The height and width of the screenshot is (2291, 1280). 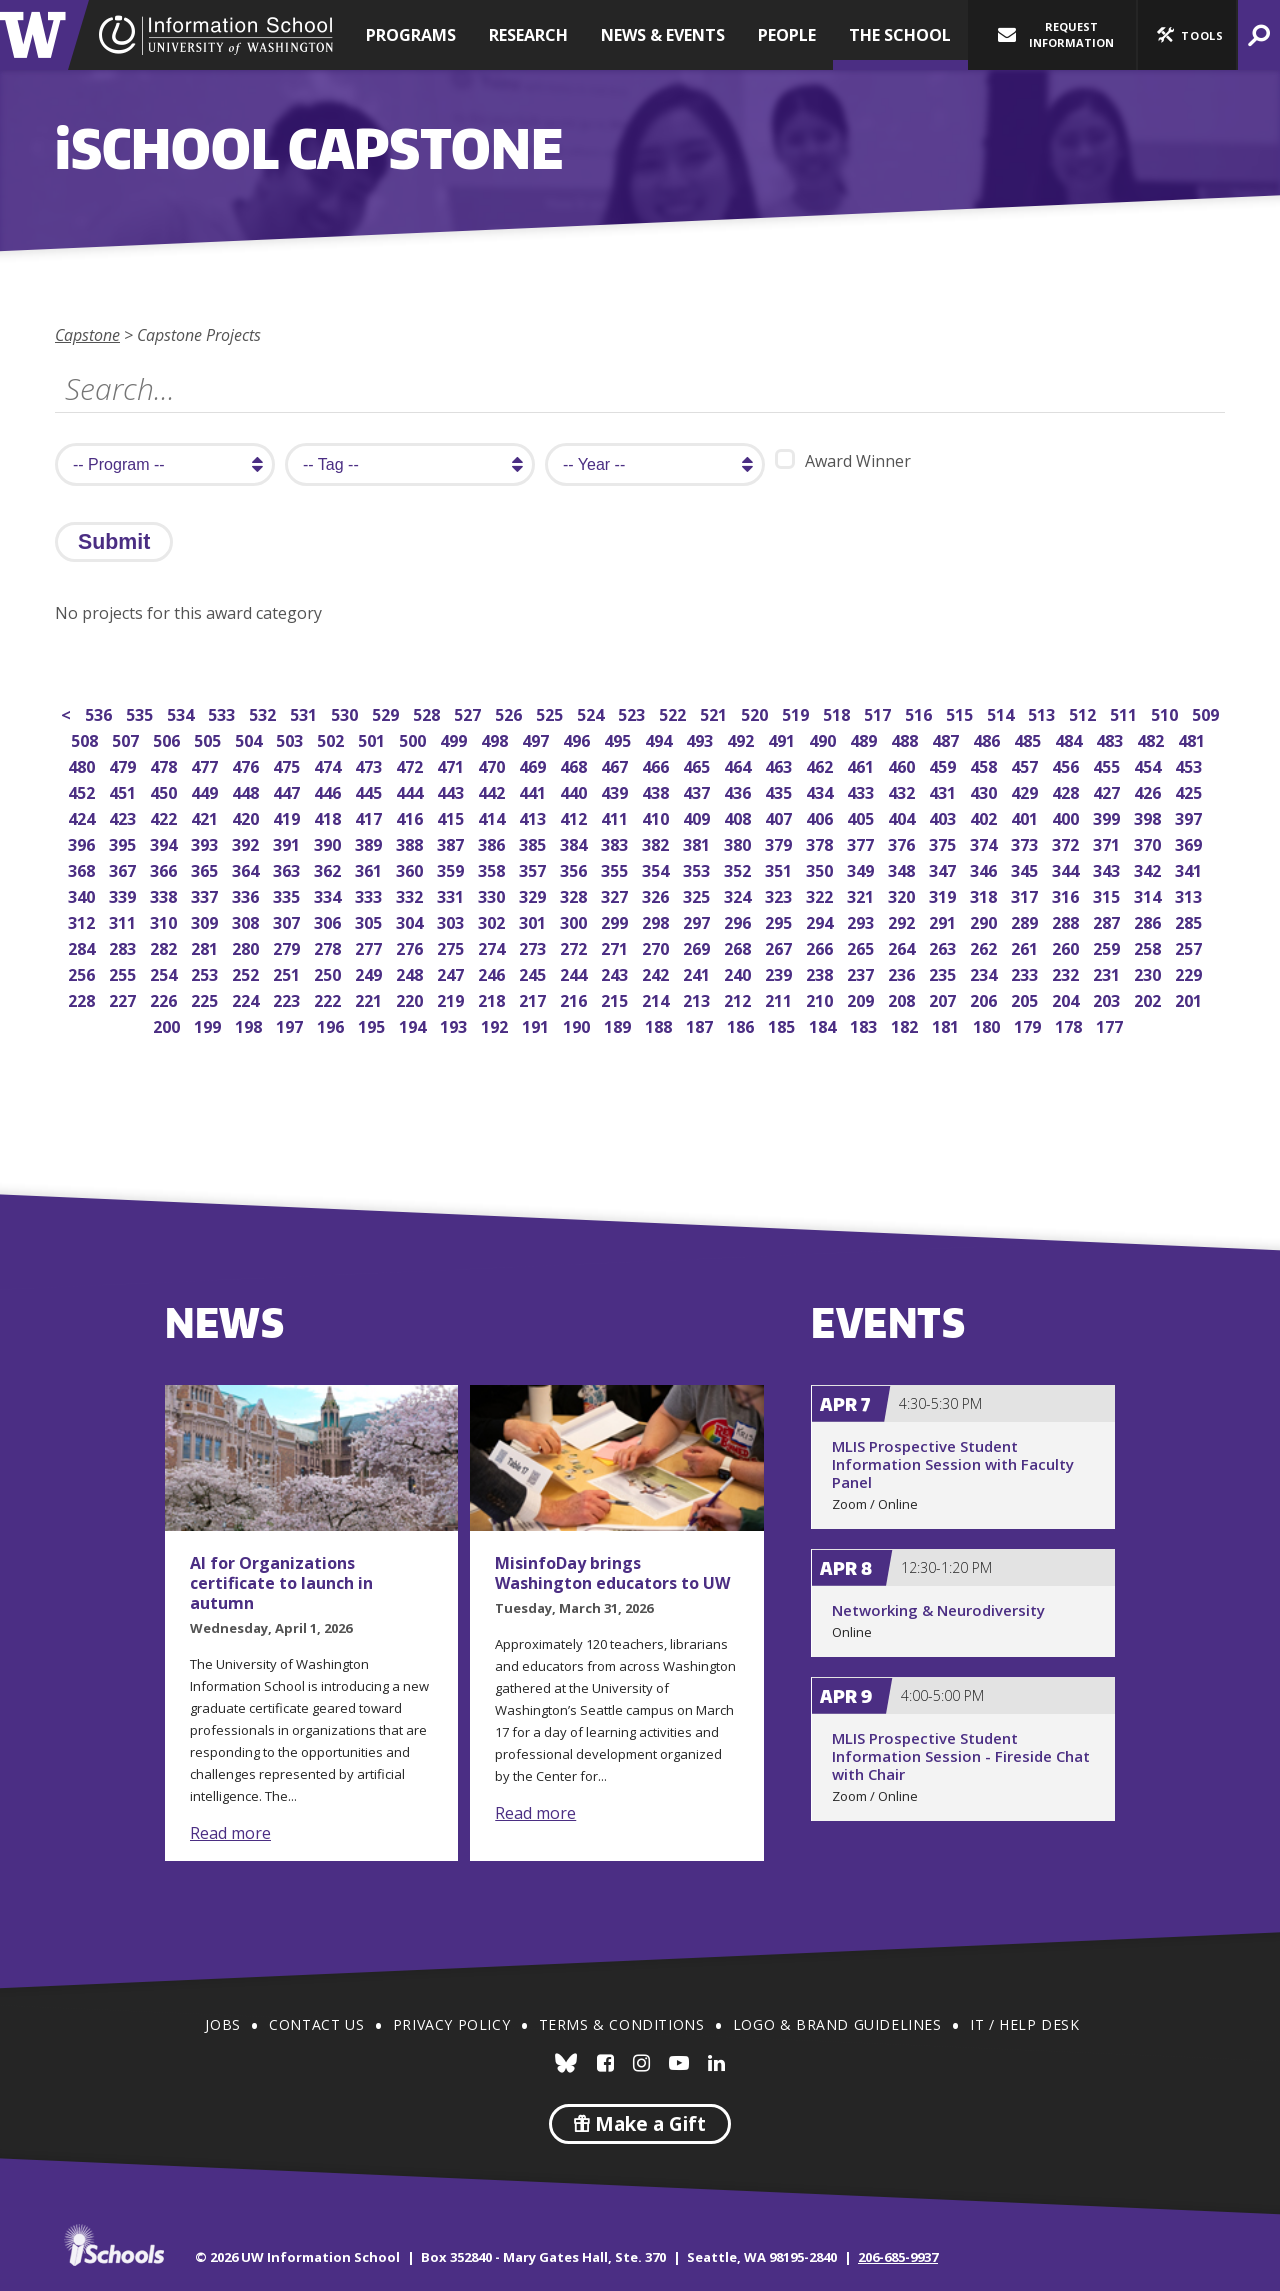 What do you see at coordinates (537, 1024) in the screenshot?
I see `191` at bounding box center [537, 1024].